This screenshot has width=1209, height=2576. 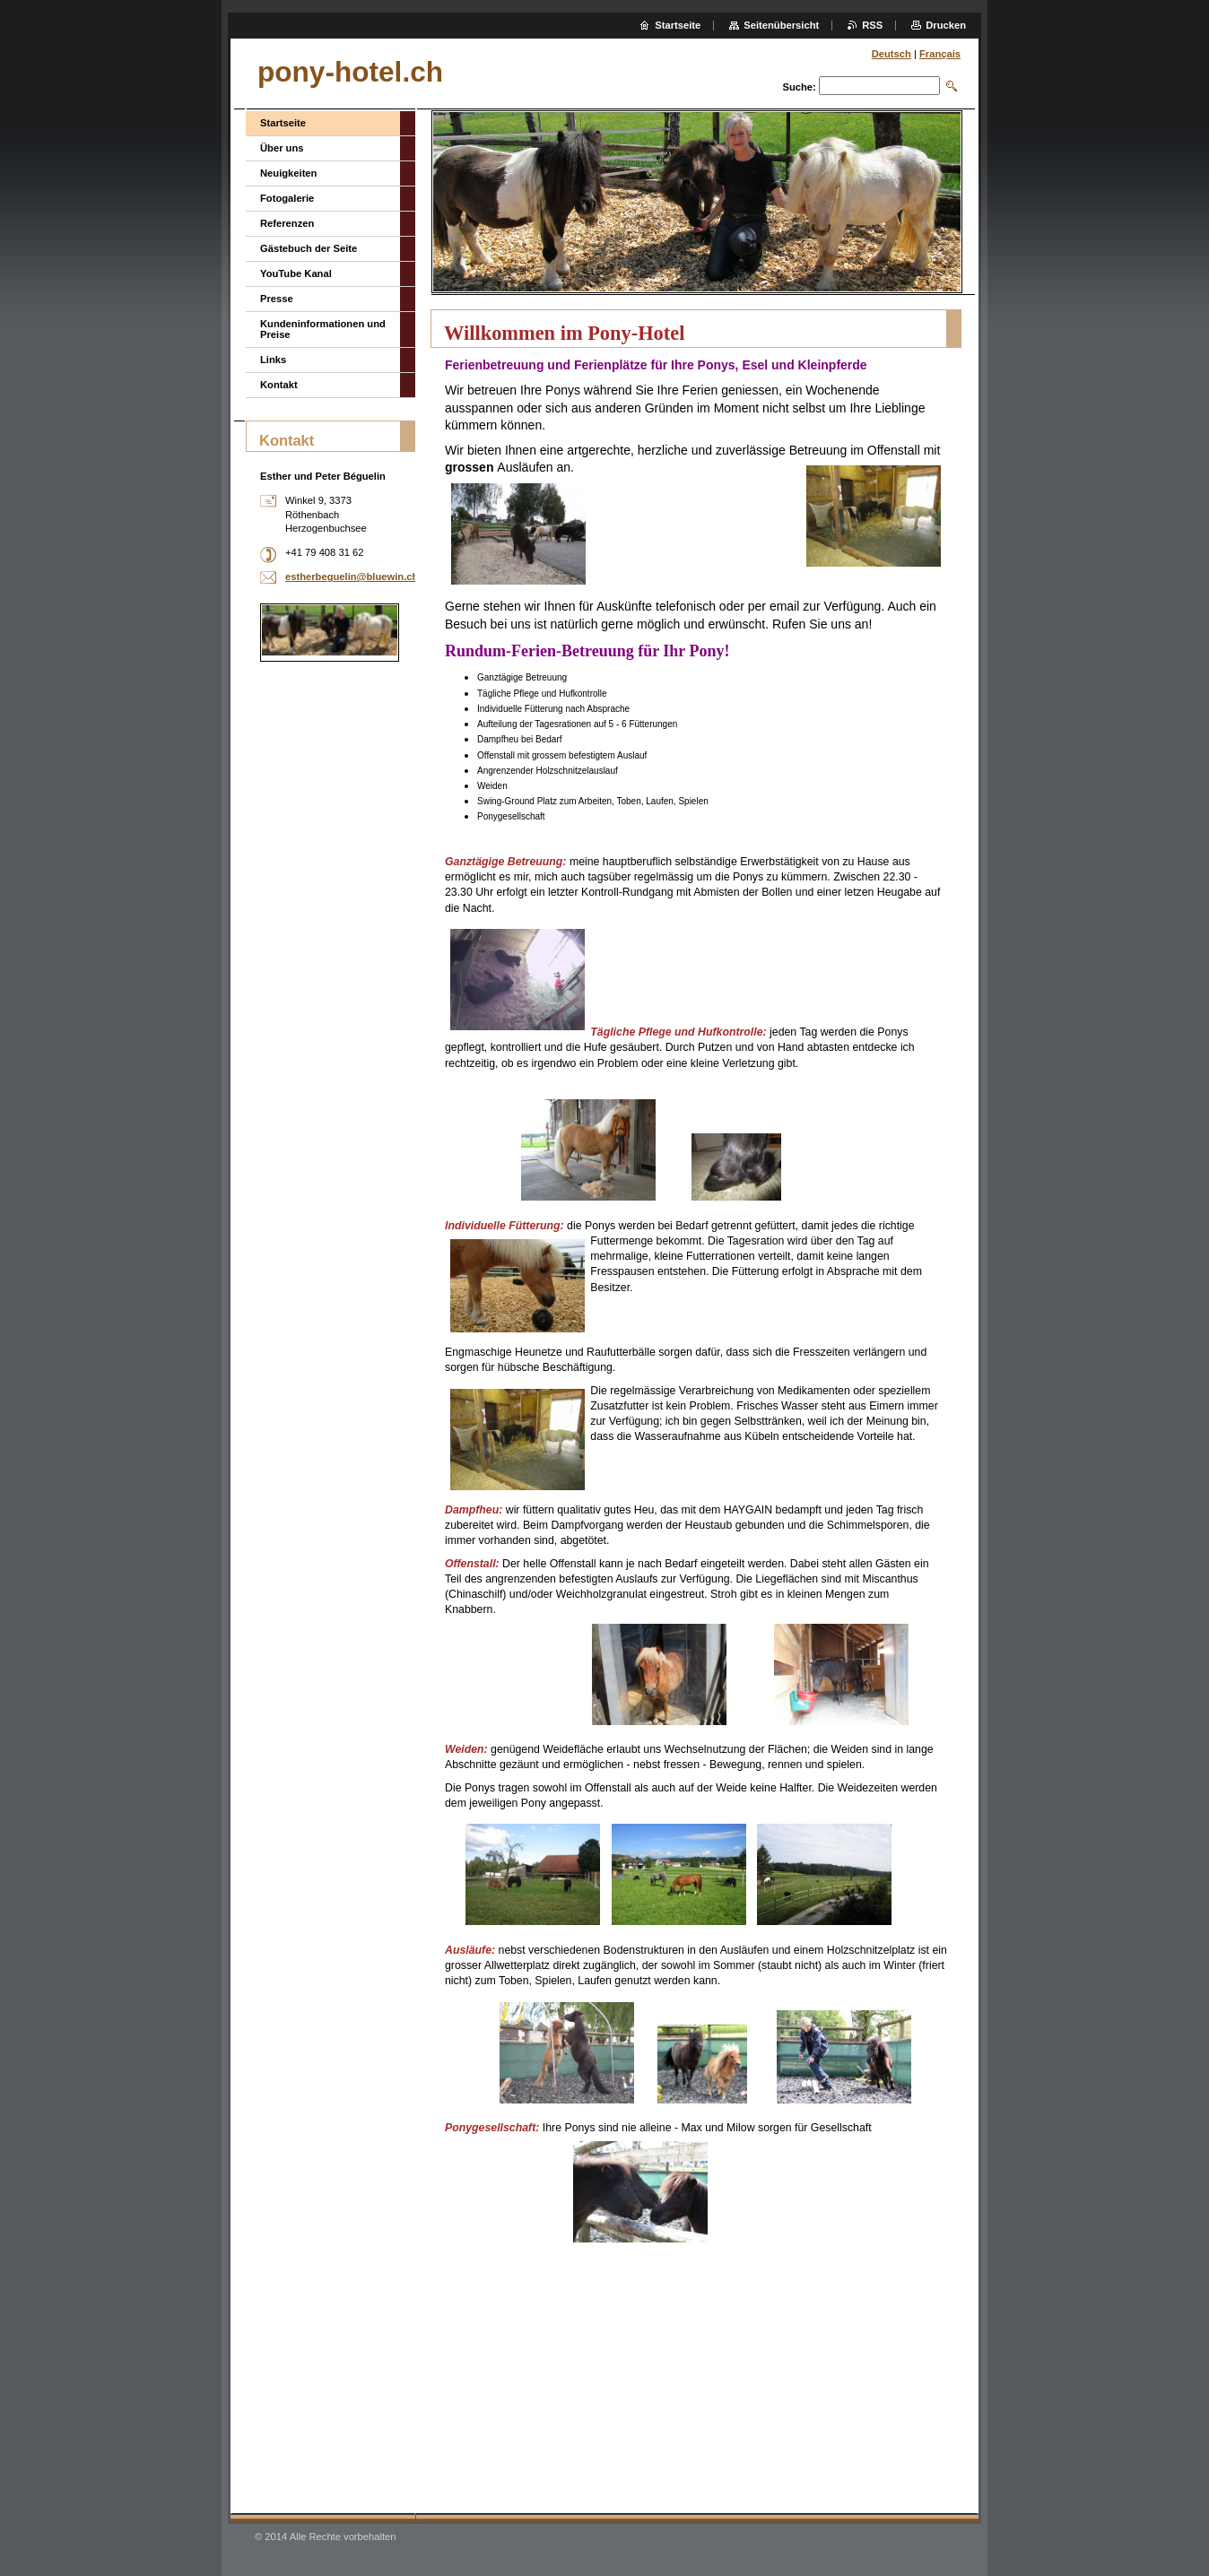 I want to click on YouTube Kanal, so click(x=296, y=273).